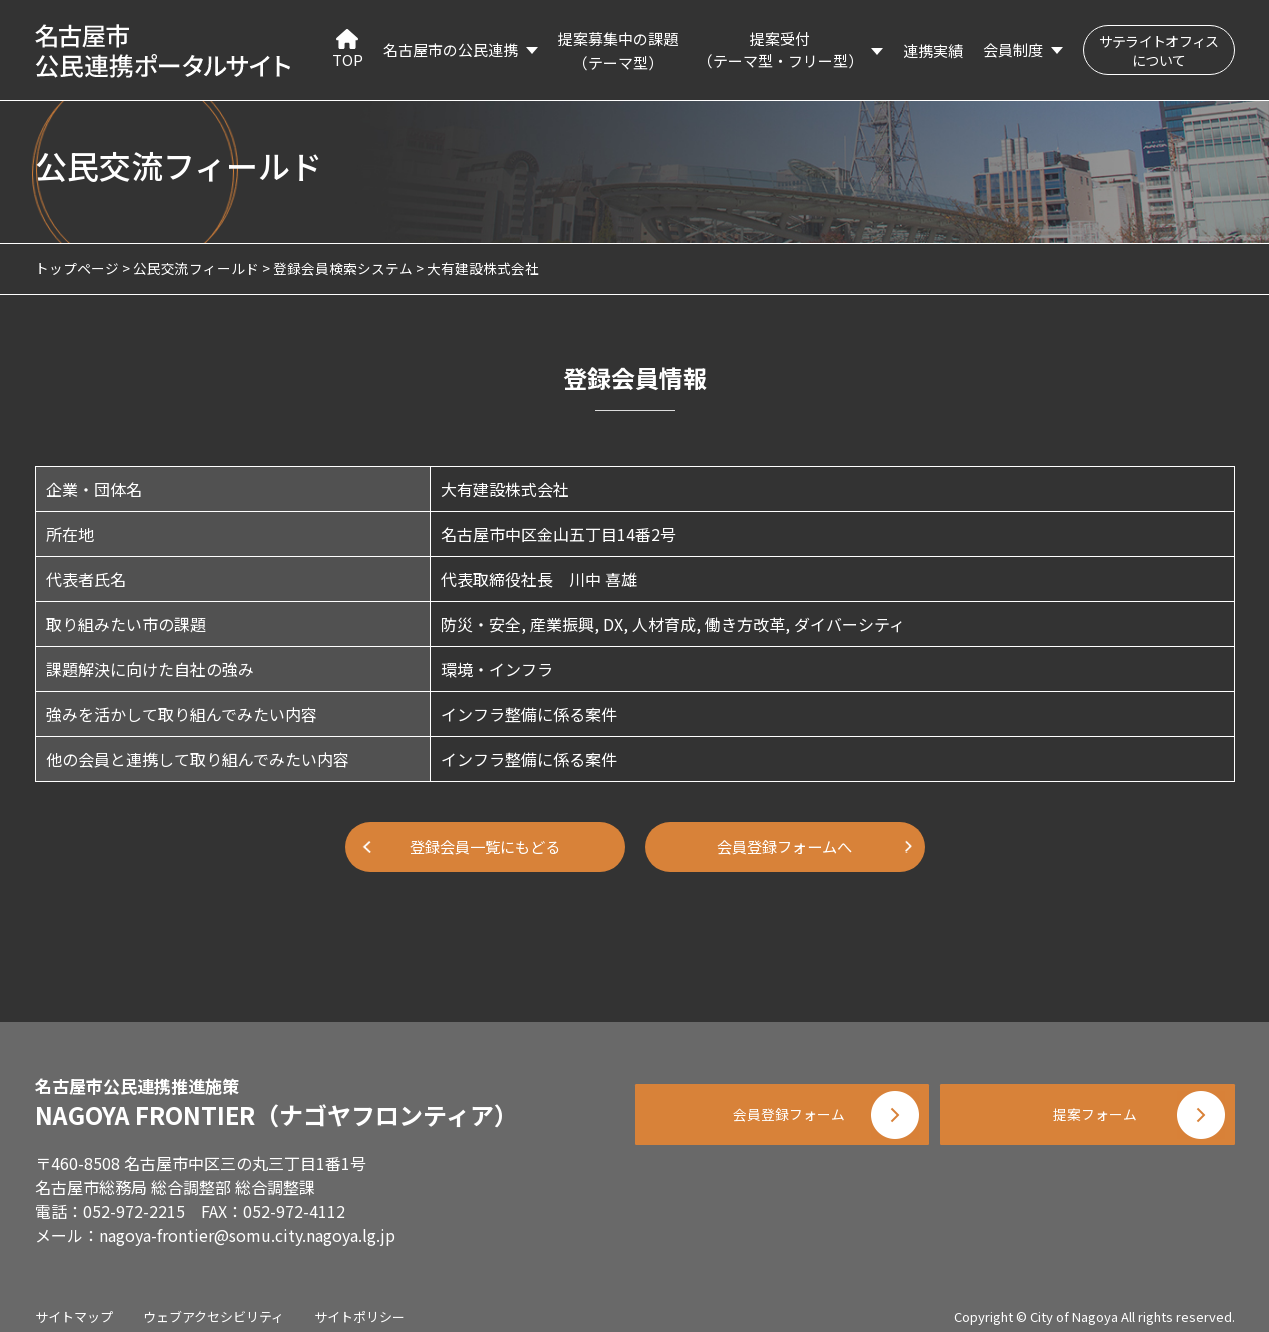 The image size is (1269, 1332). What do you see at coordinates (213, 1301) in the screenshot?
I see `ウェブアクセシビリティ` at bounding box center [213, 1301].